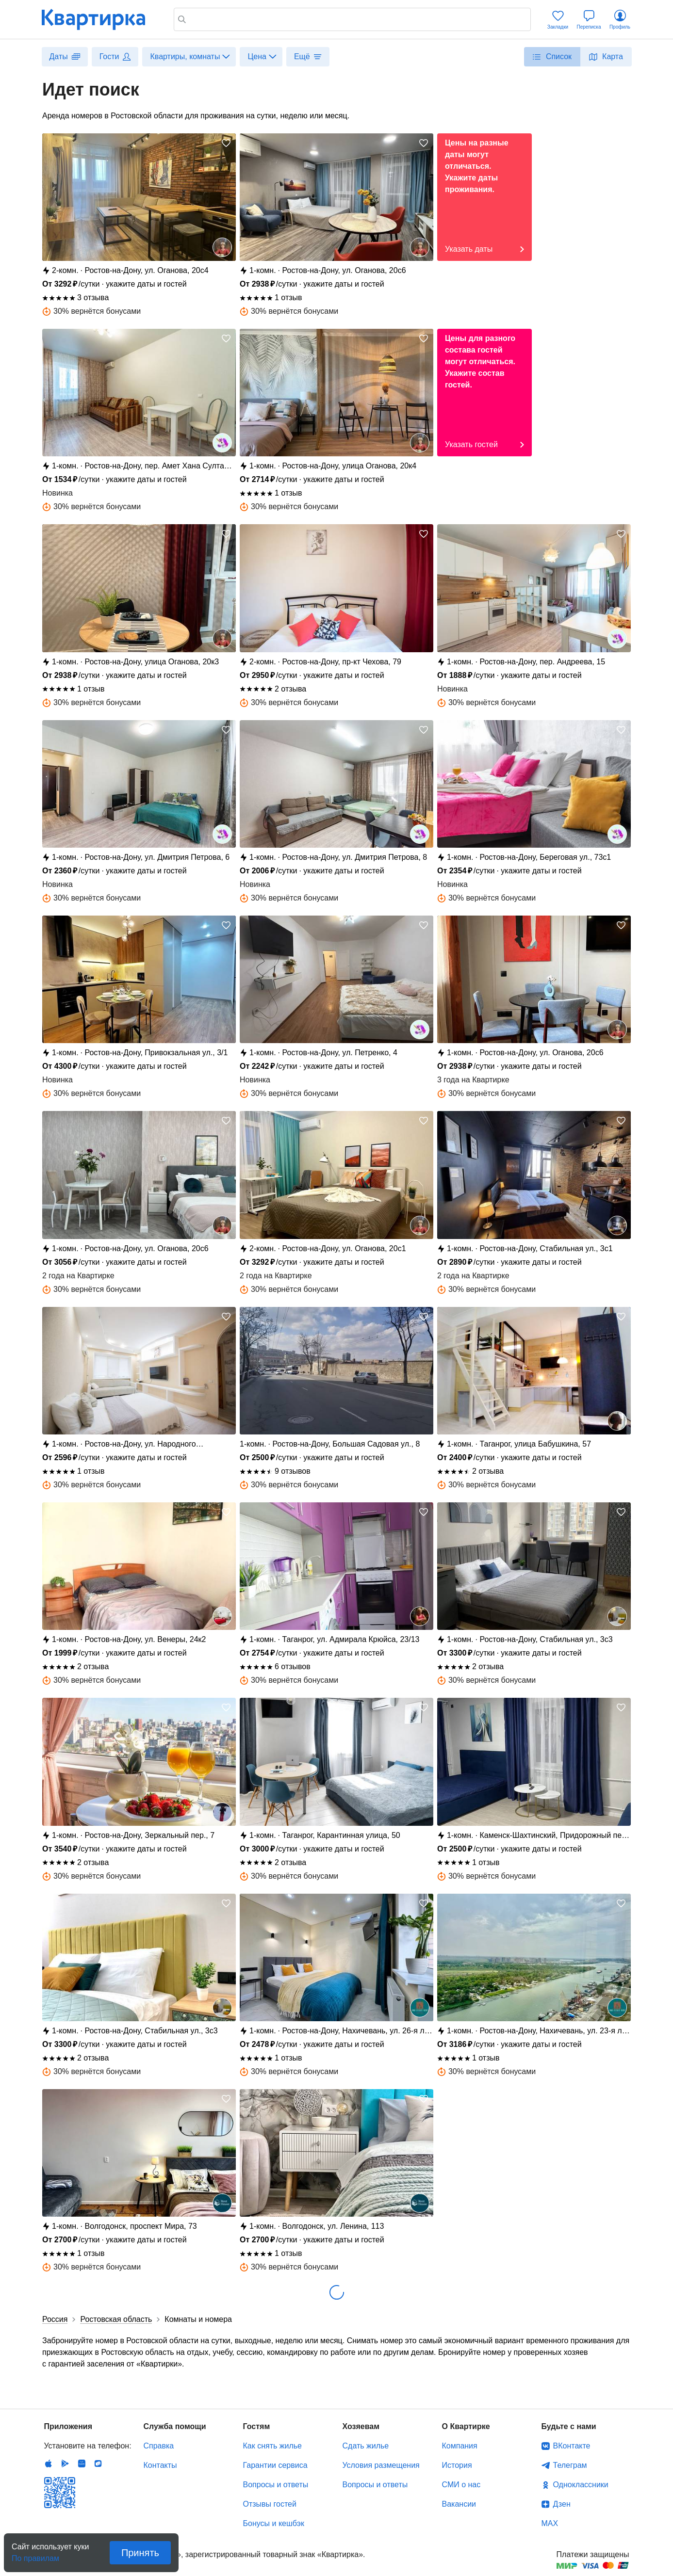 This screenshot has width=673, height=2576. What do you see at coordinates (459, 2446) in the screenshot?
I see `Компания` at bounding box center [459, 2446].